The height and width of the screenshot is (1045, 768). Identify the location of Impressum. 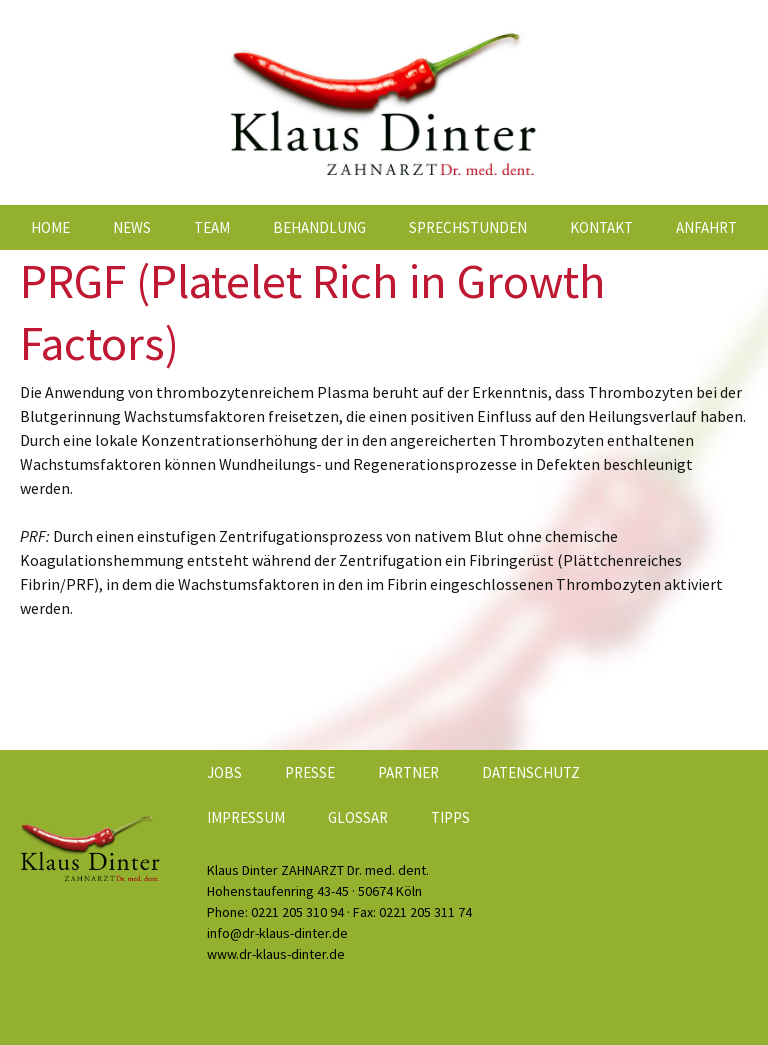
(246, 817).